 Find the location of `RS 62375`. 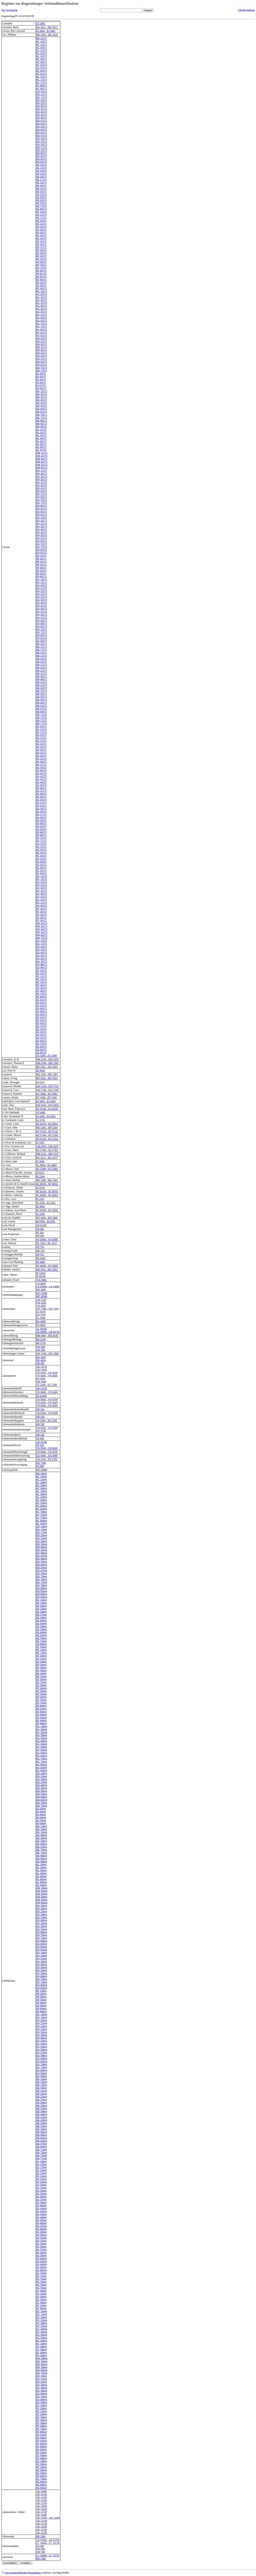

RS 62375 is located at coordinates (41, 826).